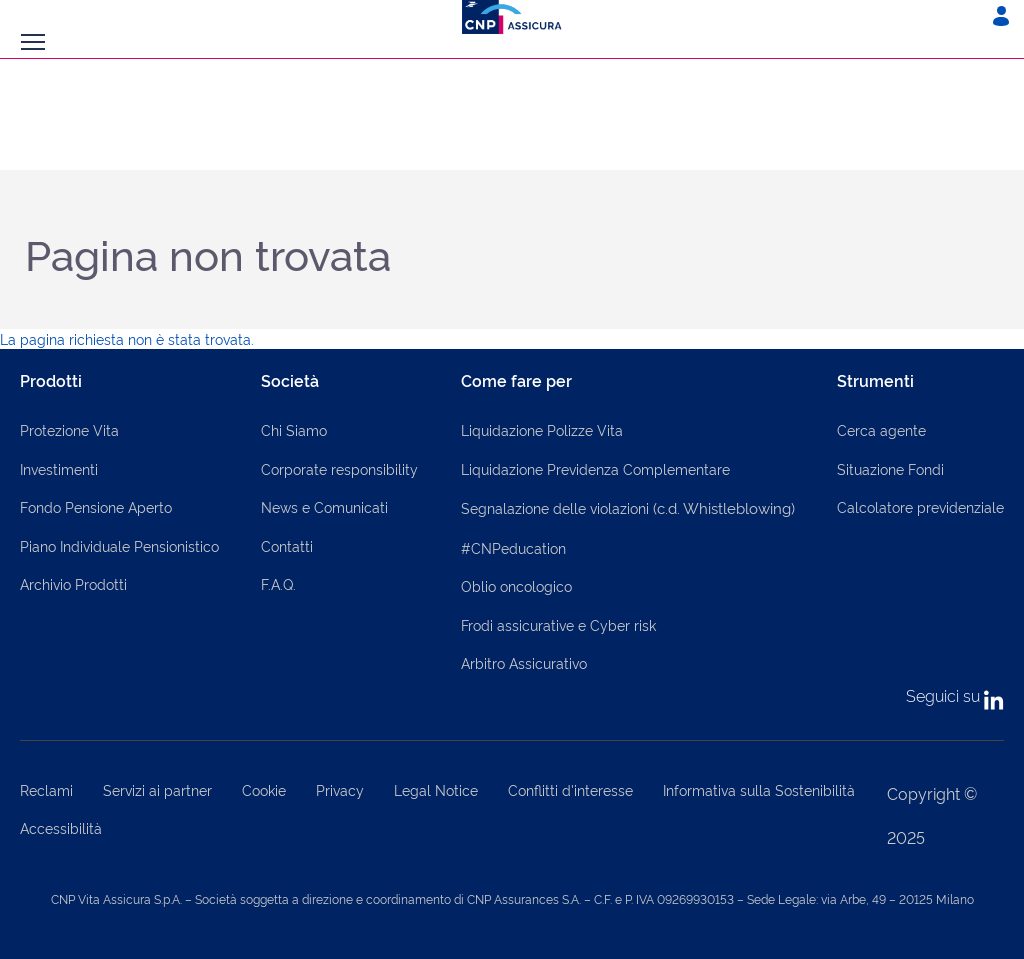 This screenshot has width=1024, height=959. Describe the element at coordinates (524, 662) in the screenshot. I see `Arbitro Assicurativo` at that location.